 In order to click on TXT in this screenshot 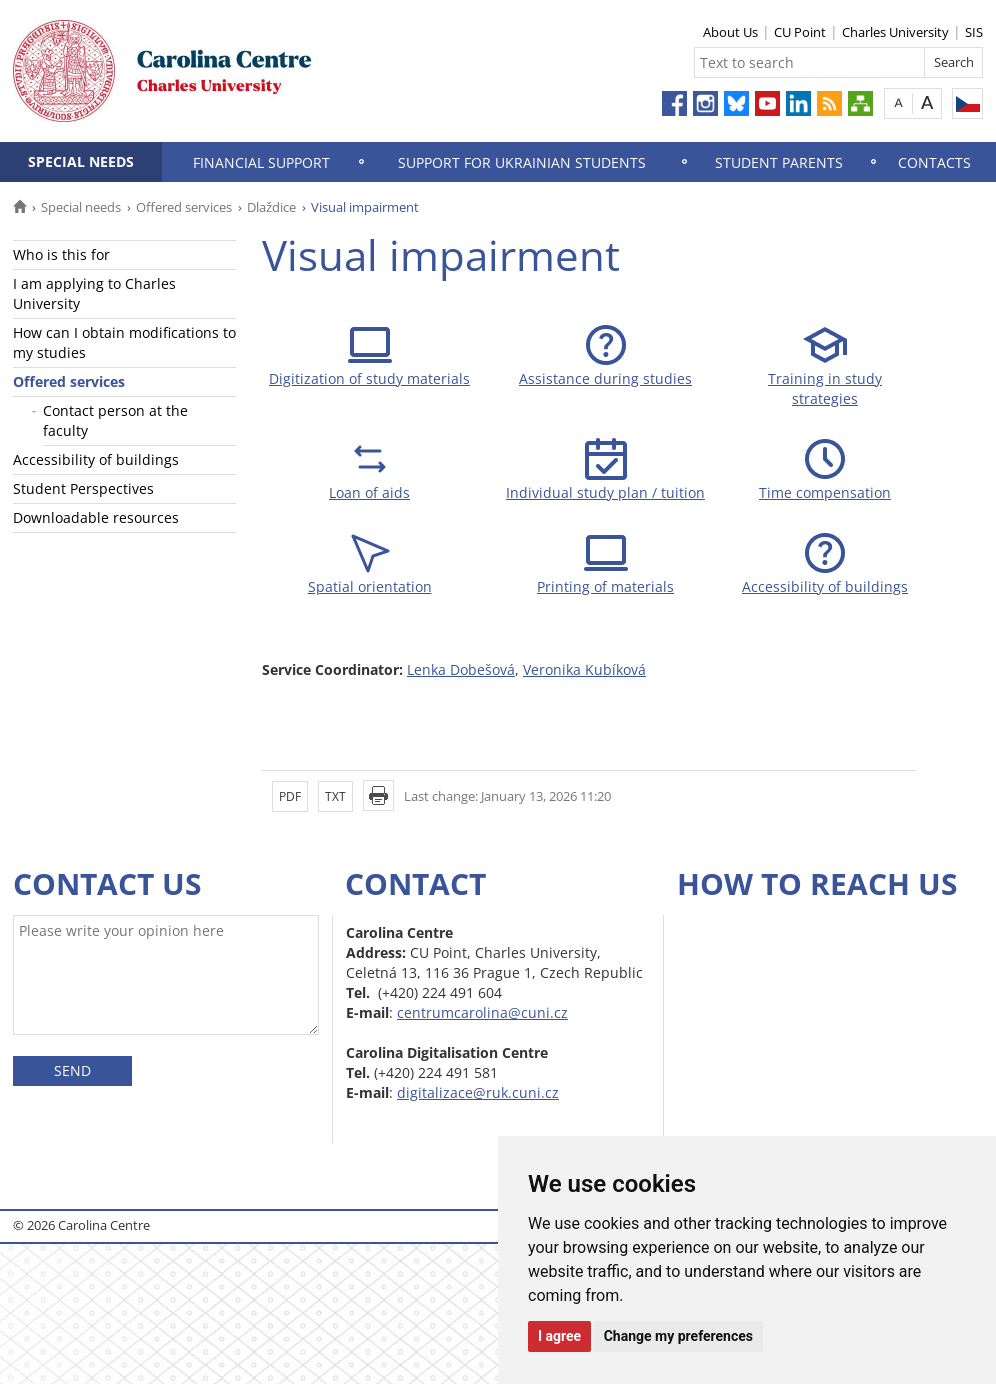, I will do `click(335, 796)`.